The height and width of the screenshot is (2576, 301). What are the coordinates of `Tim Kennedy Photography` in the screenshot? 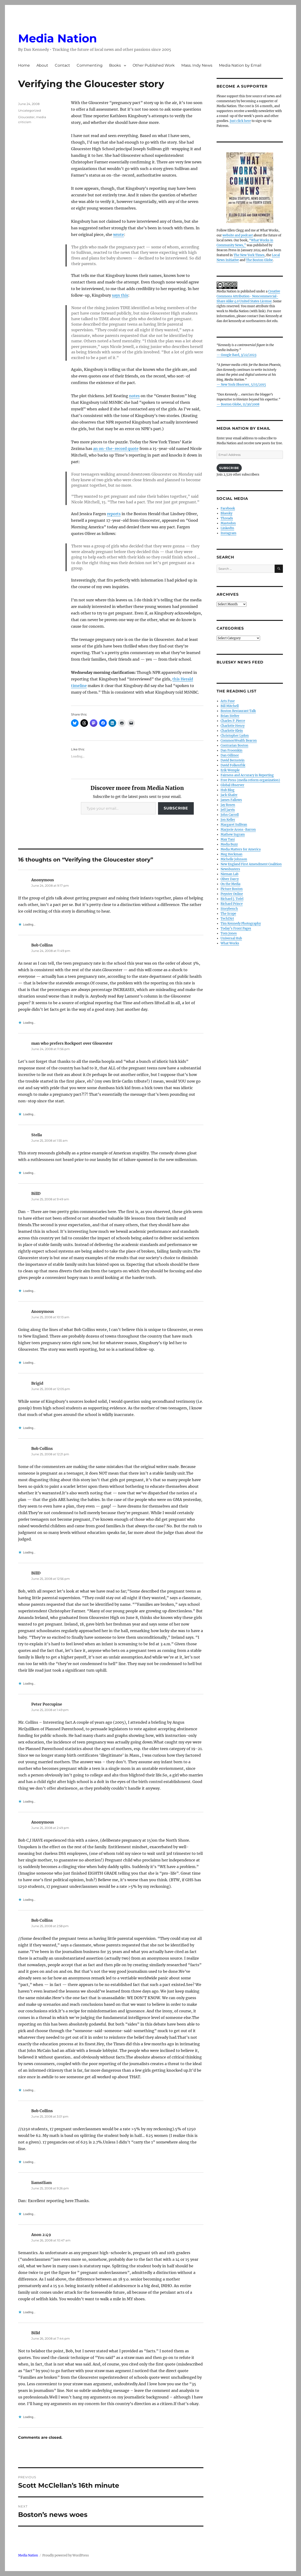 It's located at (241, 924).